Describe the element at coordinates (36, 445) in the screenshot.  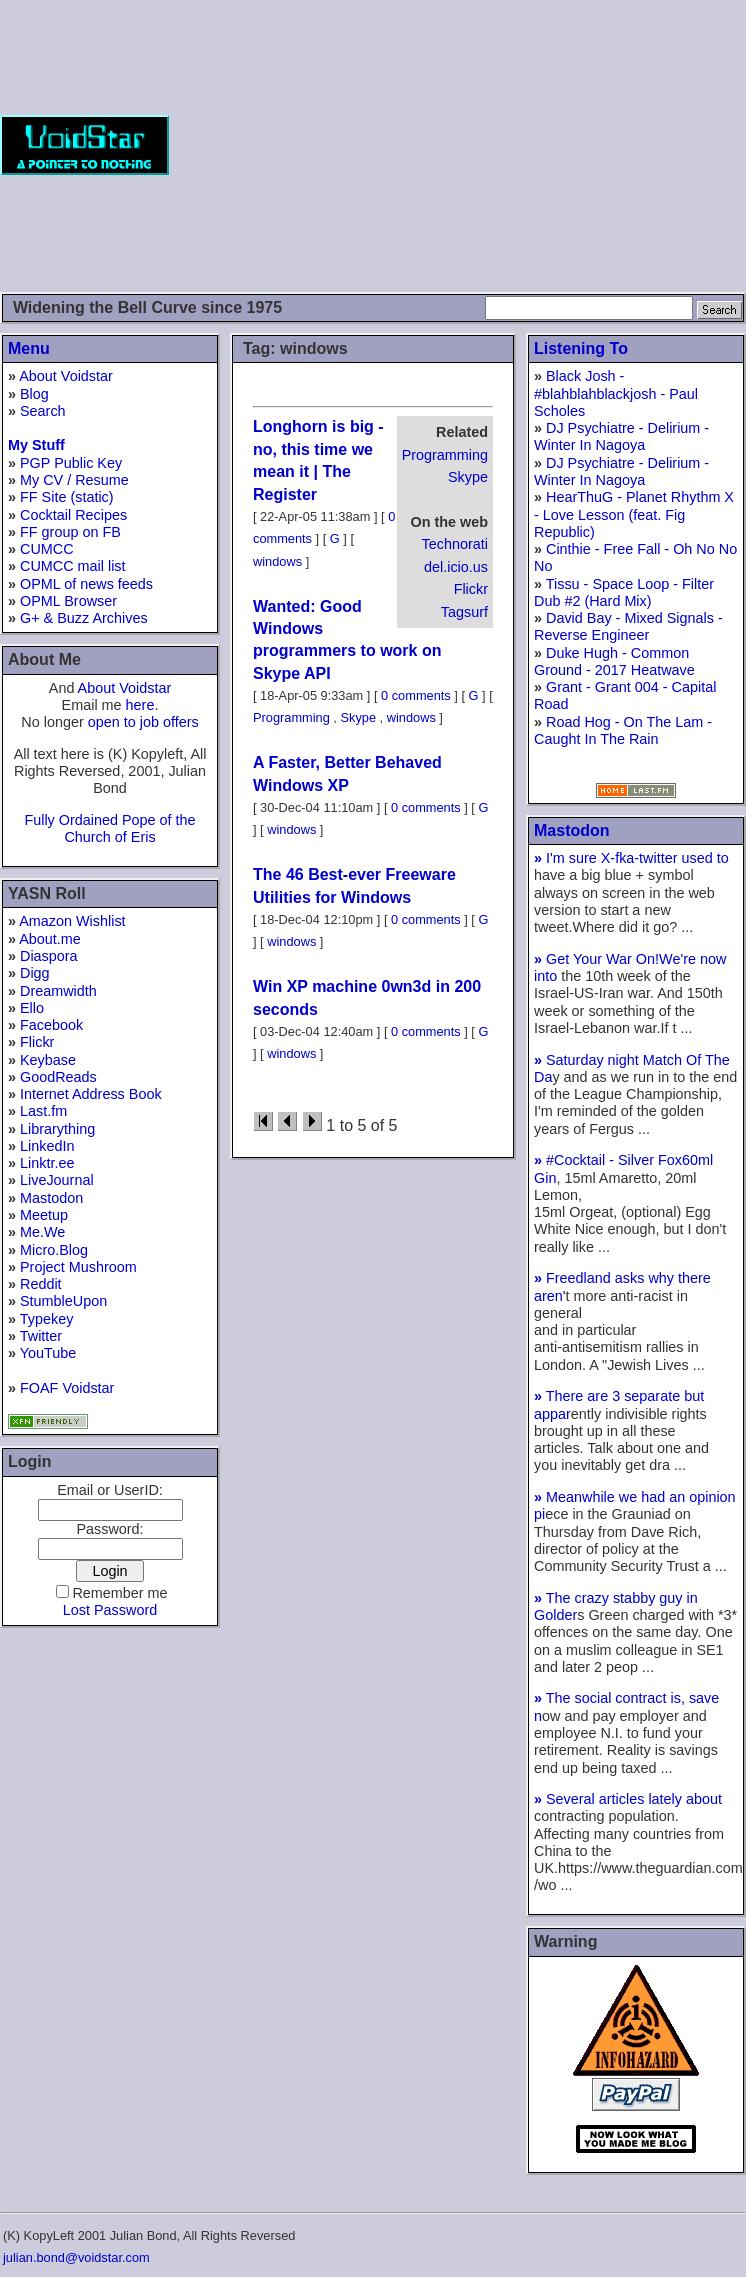
I see `My Stuff` at that location.